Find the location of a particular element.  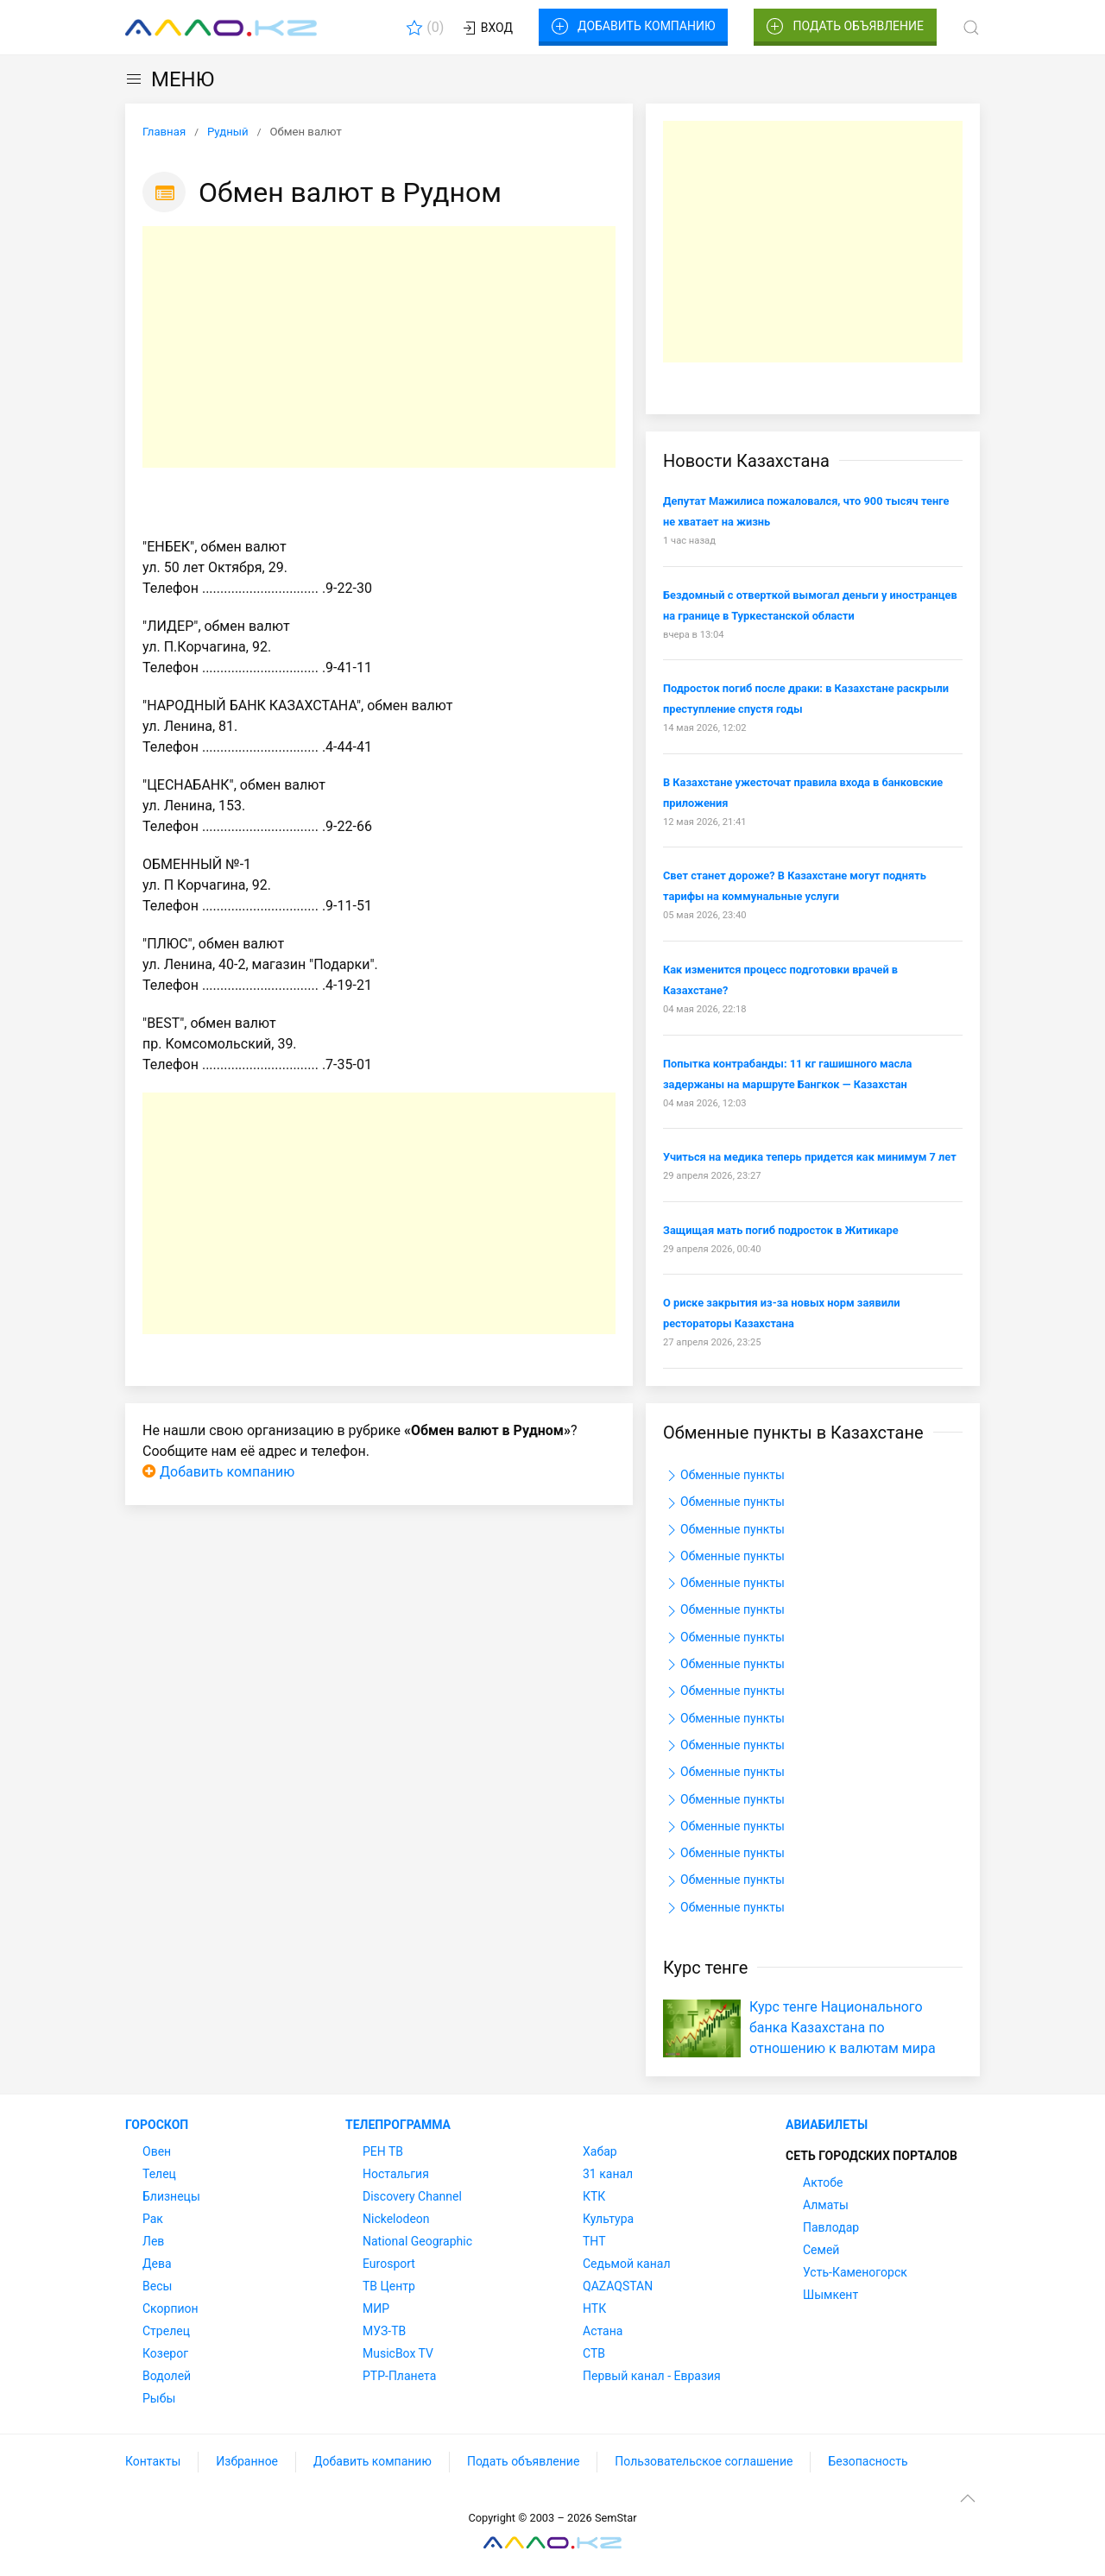

Близнецы is located at coordinates (171, 2196).